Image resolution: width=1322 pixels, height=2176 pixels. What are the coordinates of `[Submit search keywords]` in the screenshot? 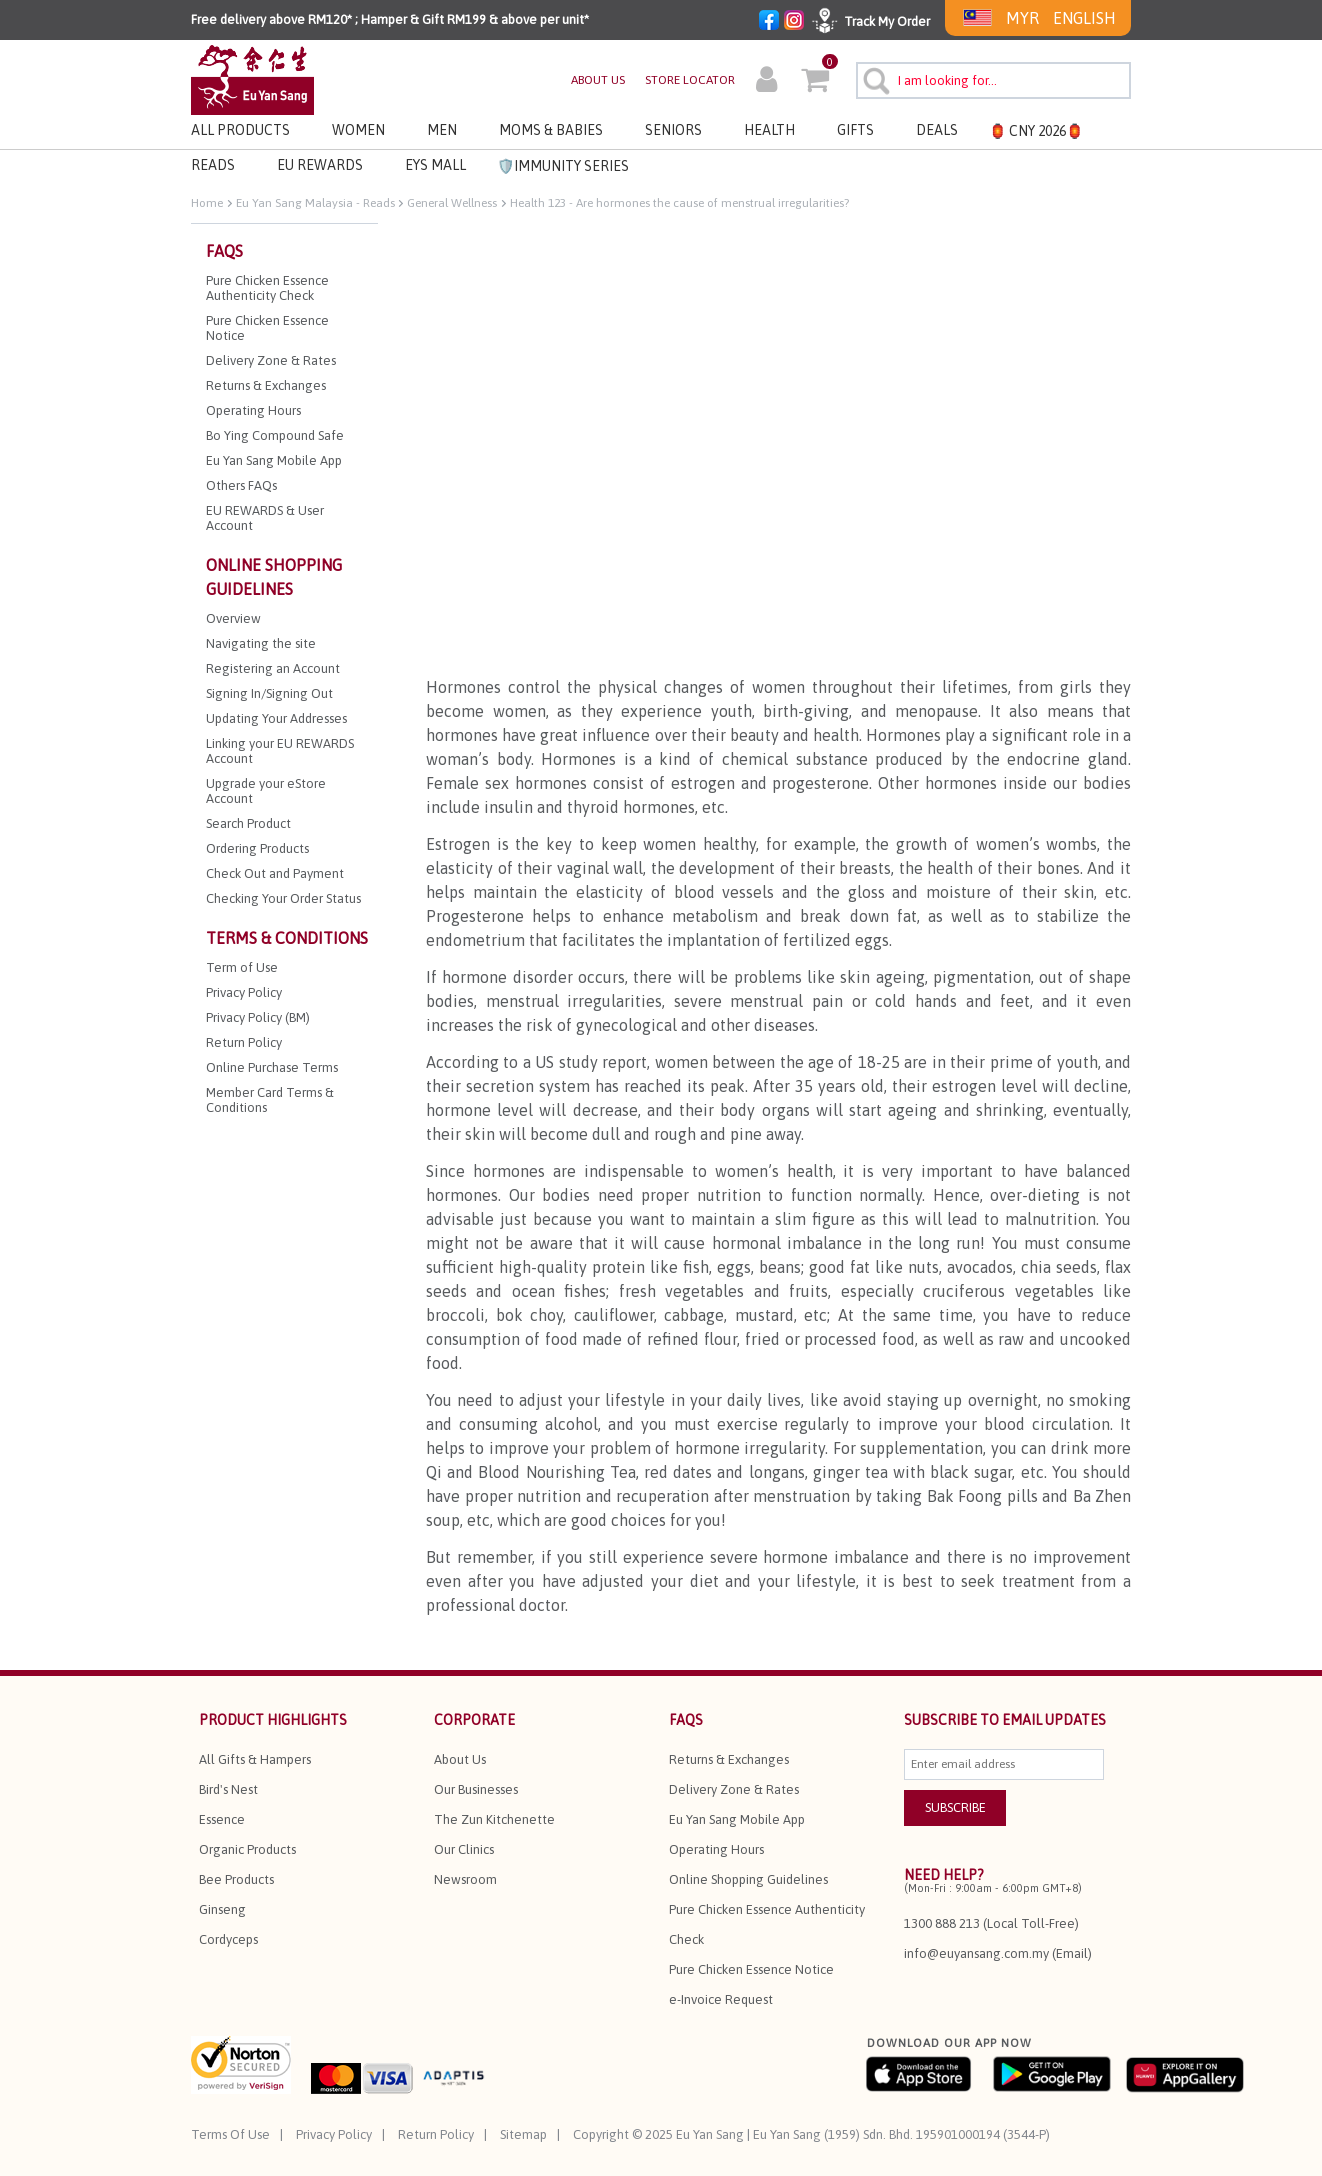 It's located at (873, 78).